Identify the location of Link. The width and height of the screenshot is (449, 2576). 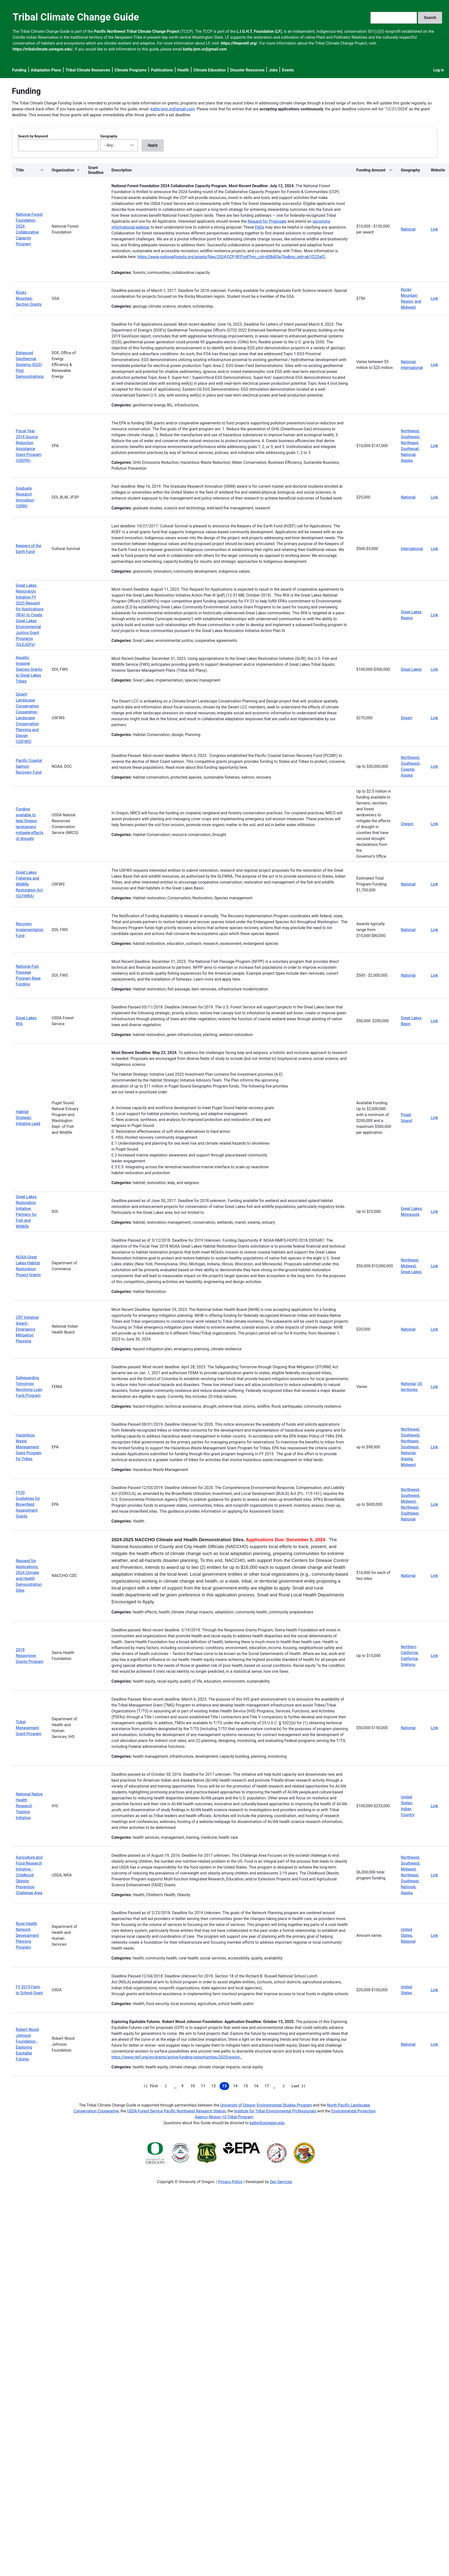
(434, 229).